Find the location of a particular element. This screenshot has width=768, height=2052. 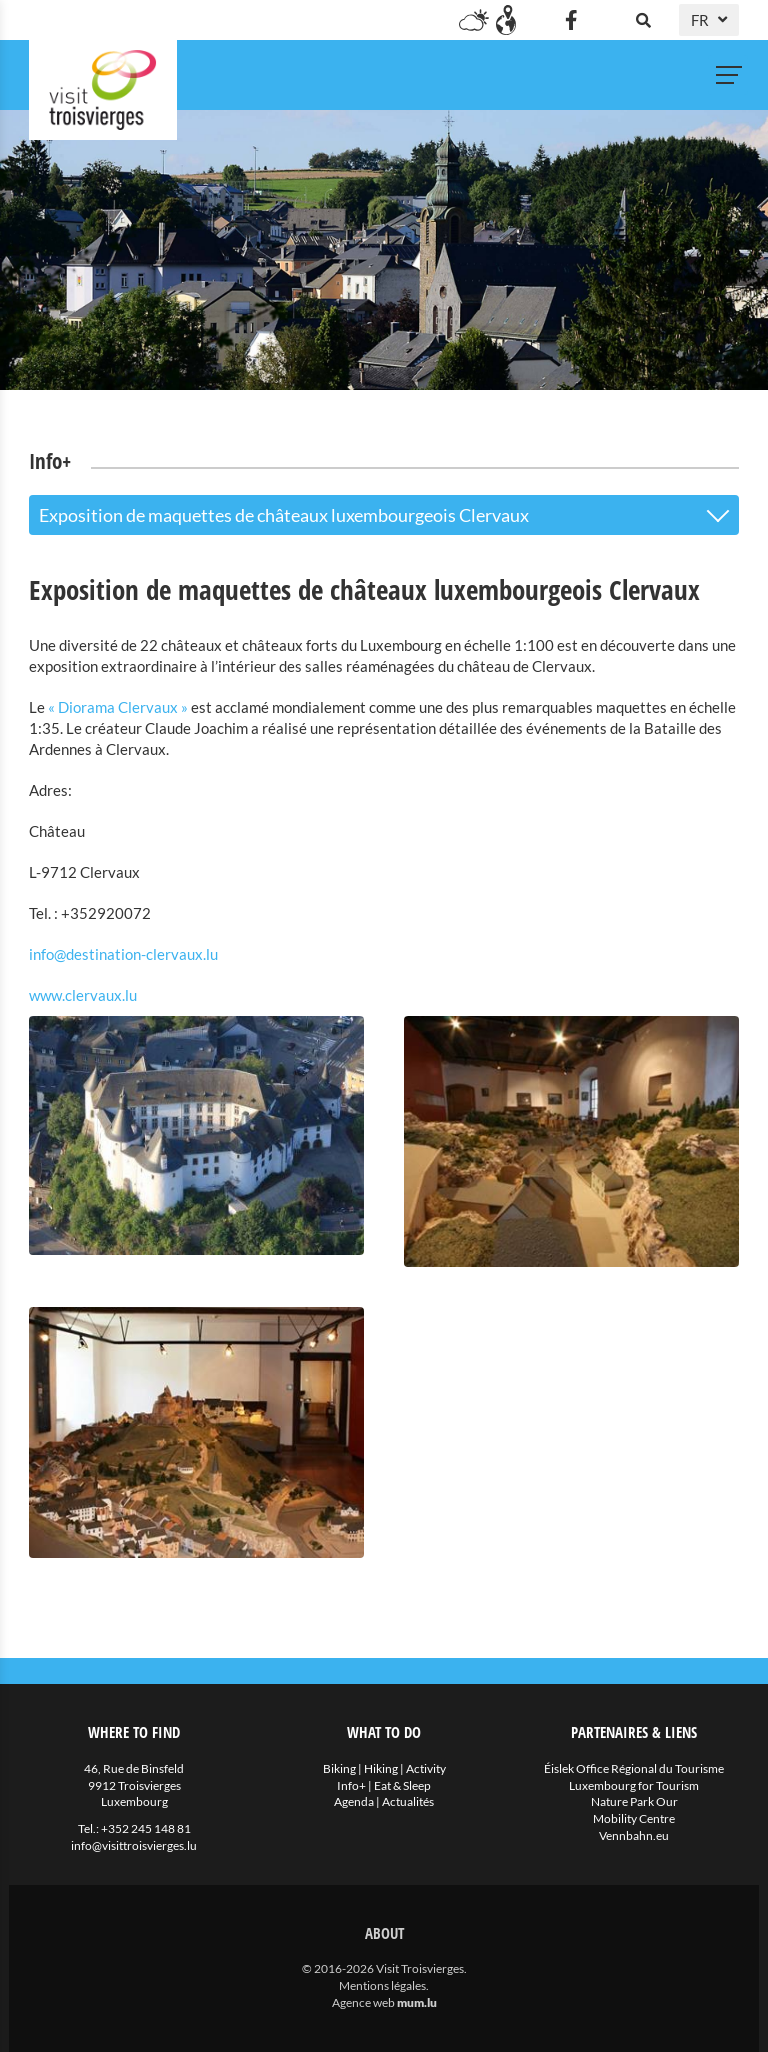

Nature Park Our is located at coordinates (634, 1801).